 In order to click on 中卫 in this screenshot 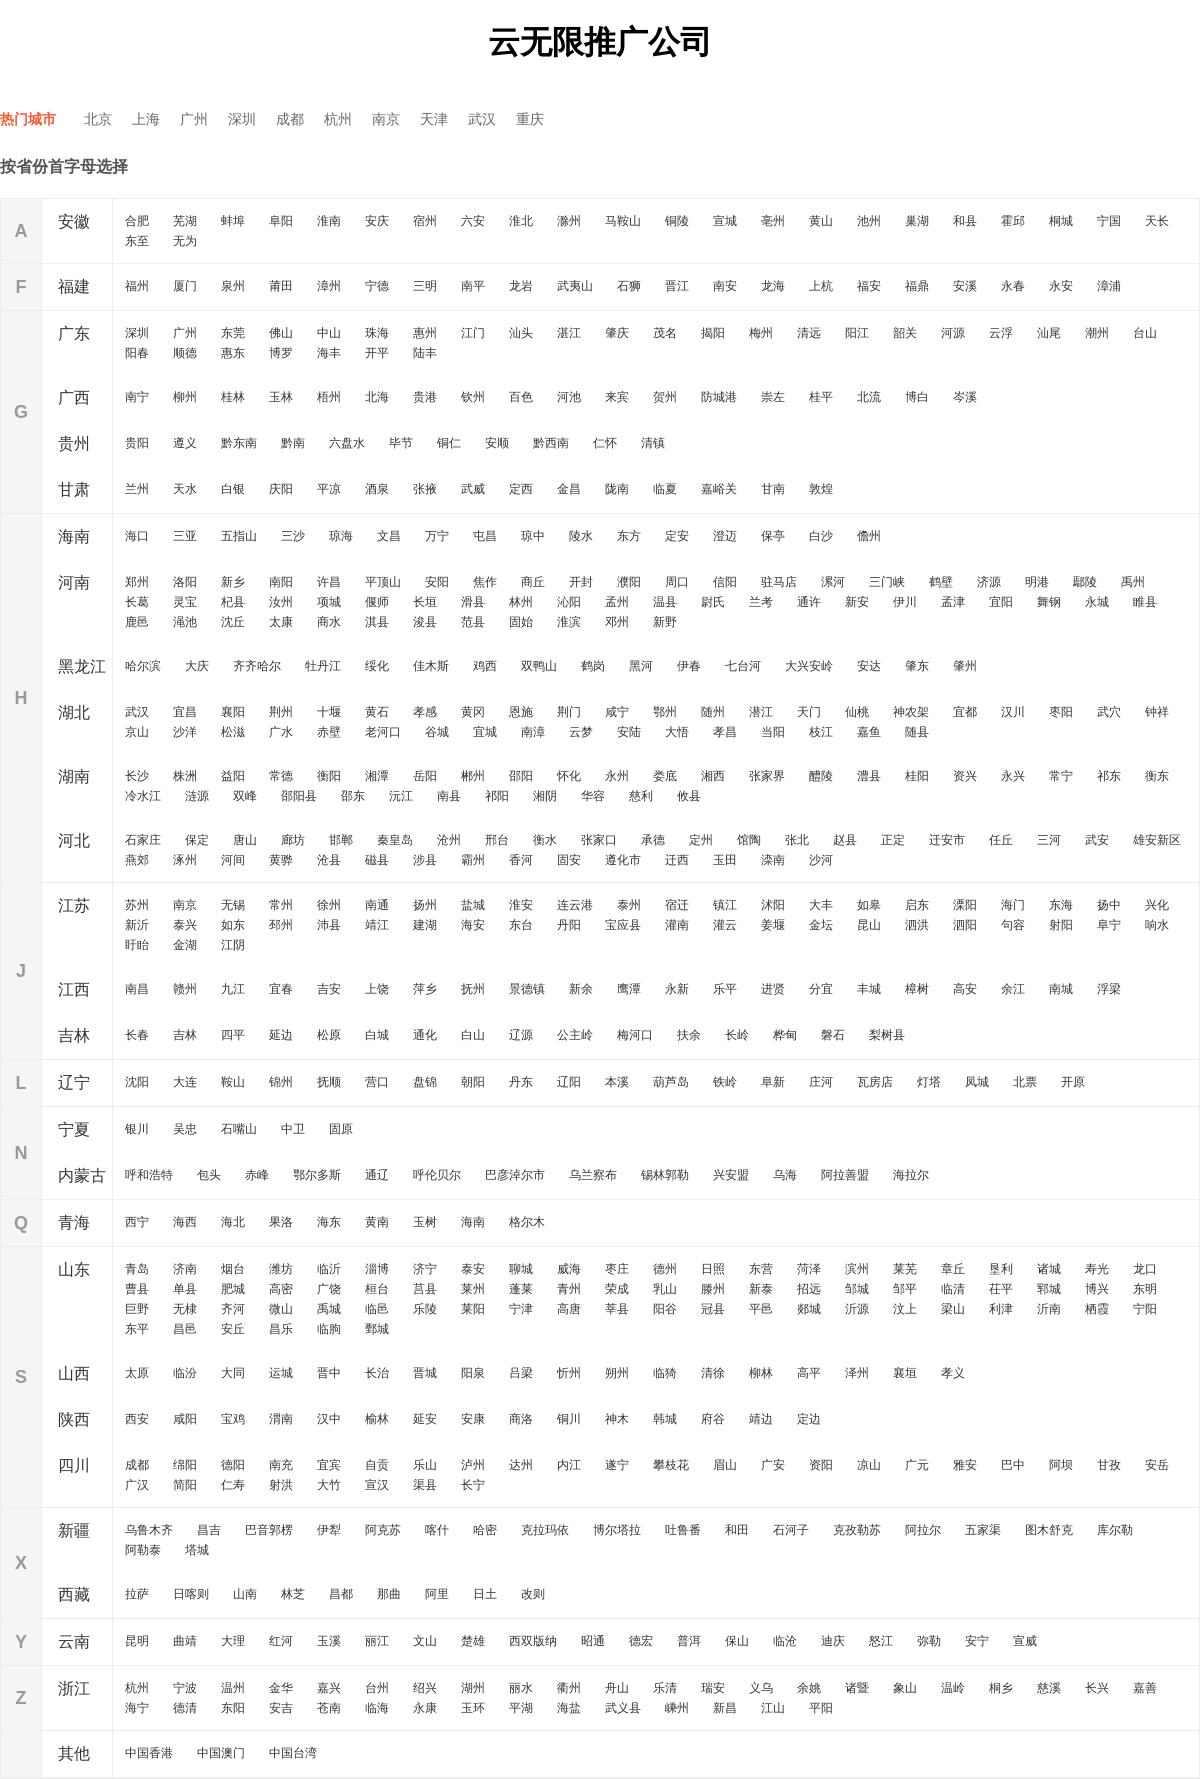, I will do `click(293, 1129)`.